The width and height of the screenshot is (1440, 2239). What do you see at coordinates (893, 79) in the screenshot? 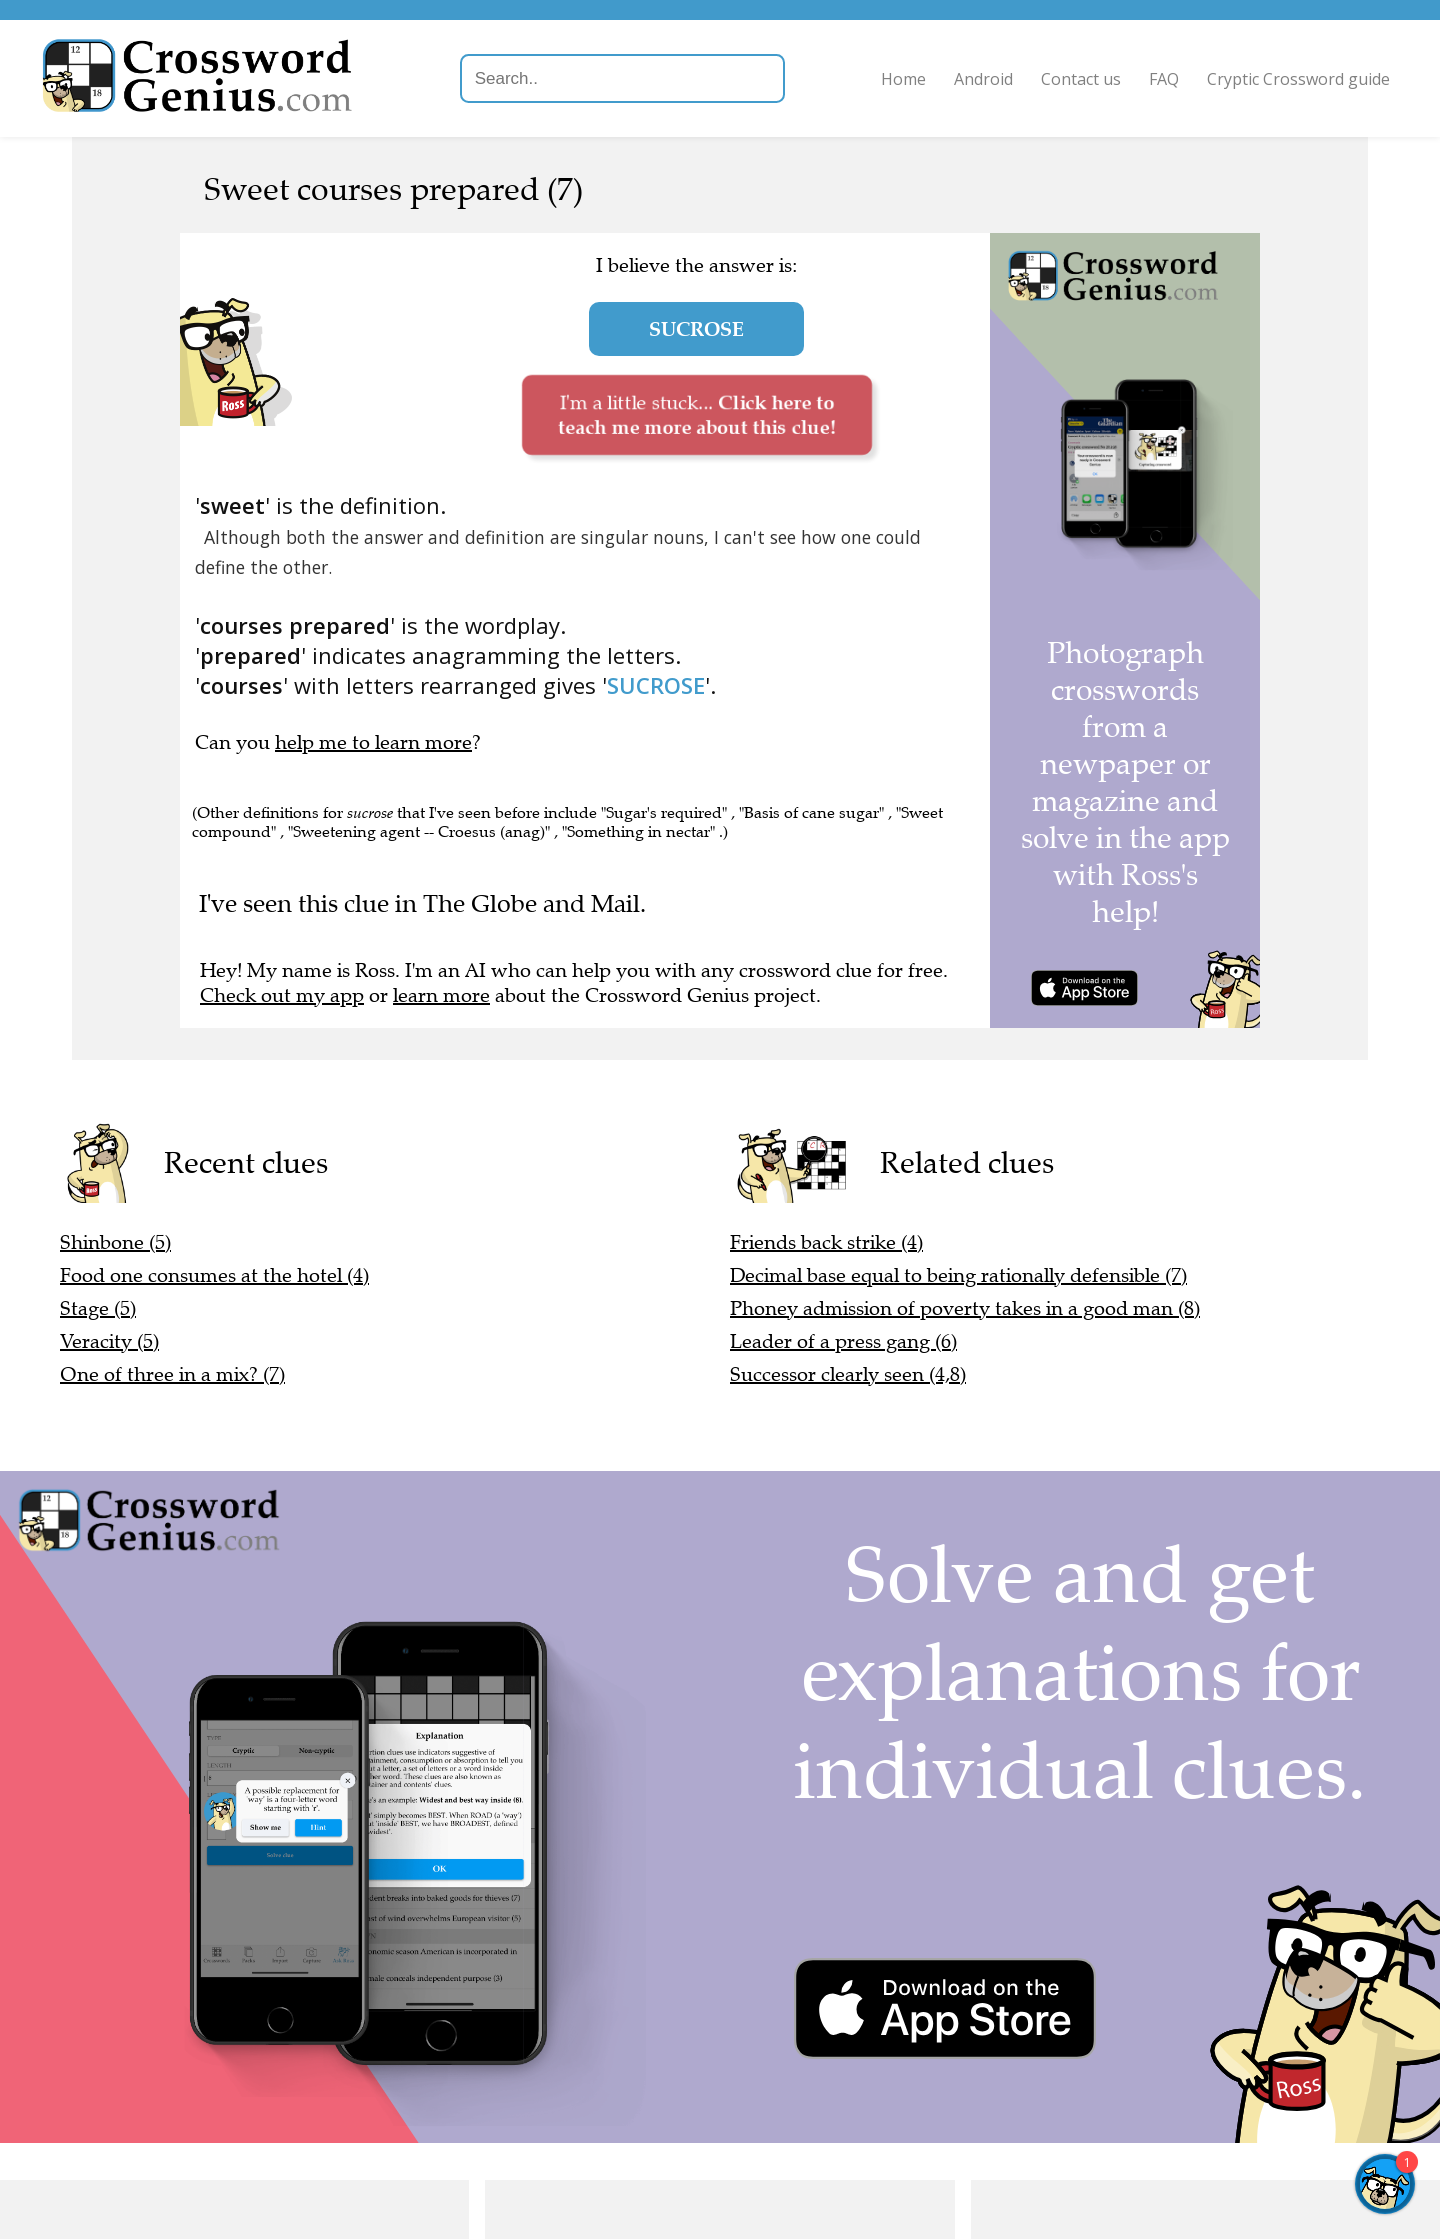
I see `Home` at bounding box center [893, 79].